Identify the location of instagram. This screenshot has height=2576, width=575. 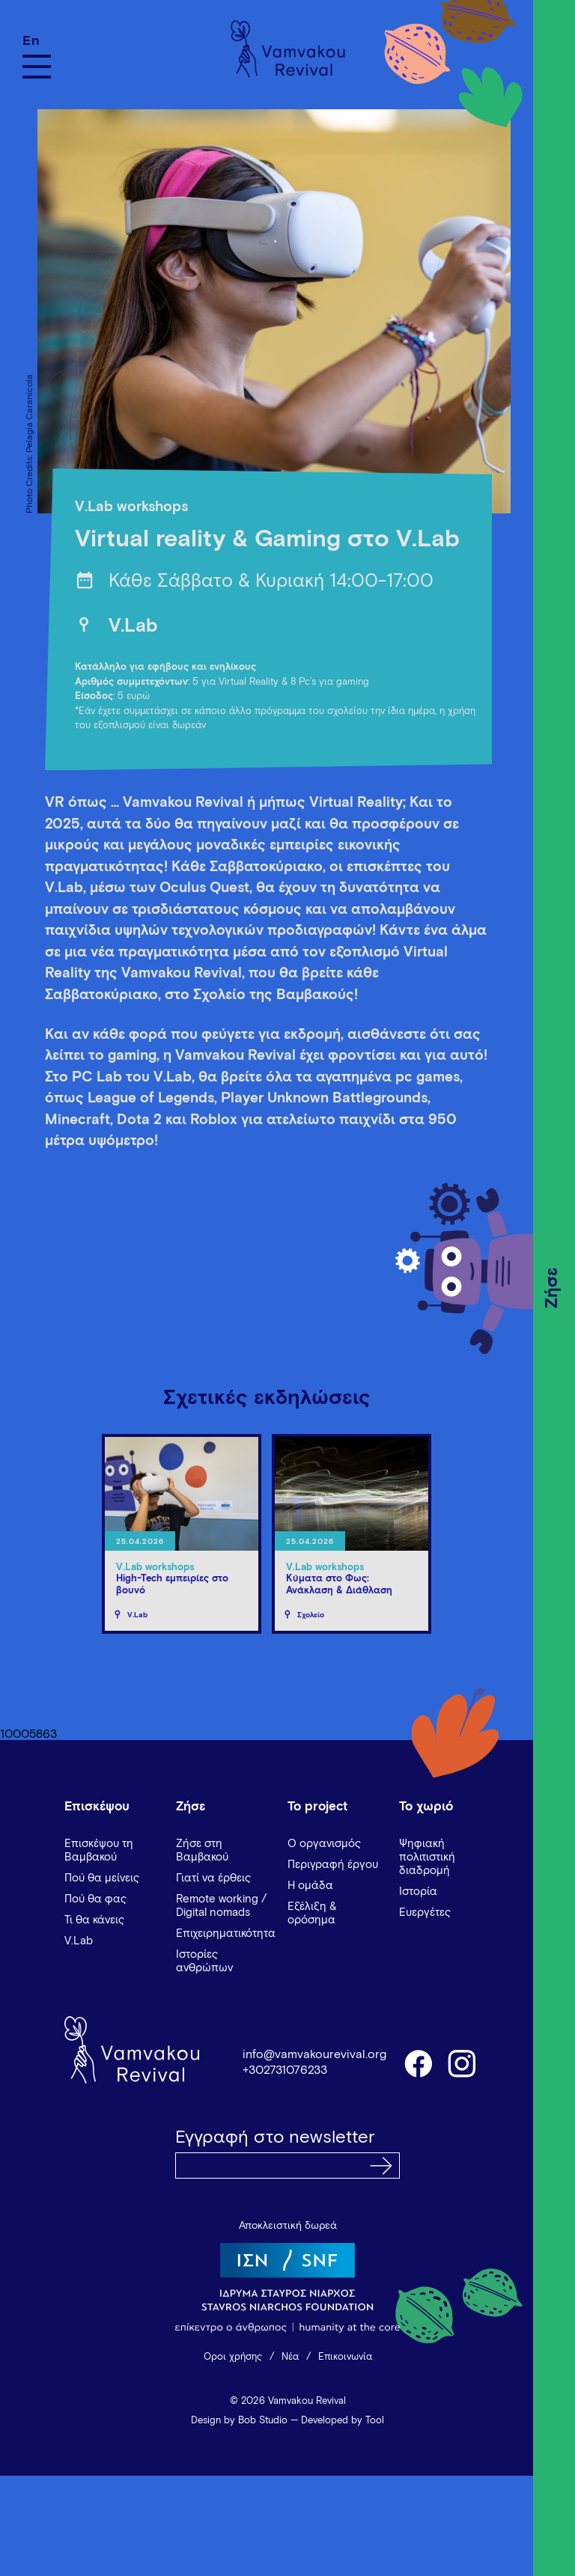
(462, 2063).